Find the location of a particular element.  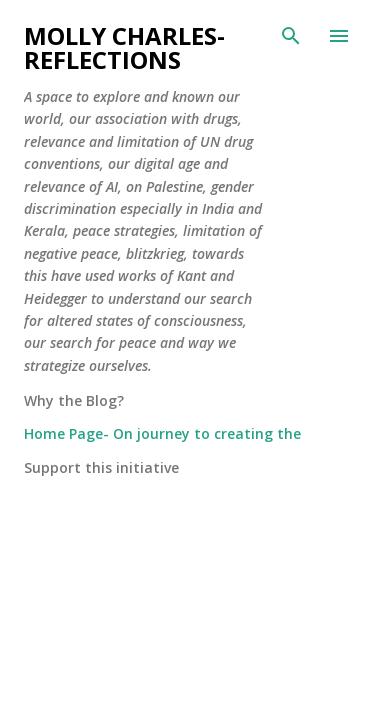

Molly Charles-Reflections is located at coordinates (124, 47).